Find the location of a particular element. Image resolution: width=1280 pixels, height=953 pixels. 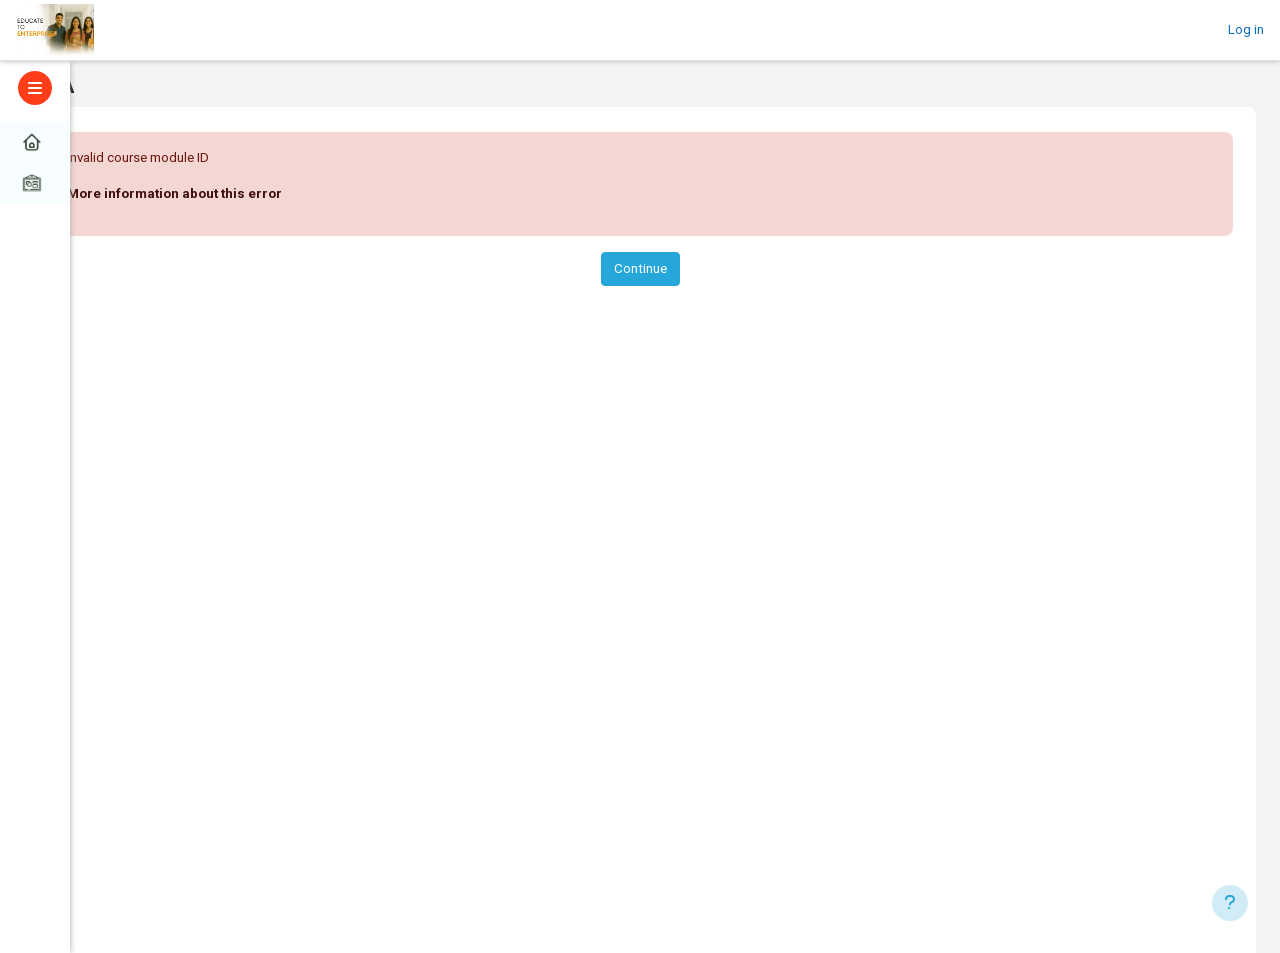

Continue is located at coordinates (640, 268).